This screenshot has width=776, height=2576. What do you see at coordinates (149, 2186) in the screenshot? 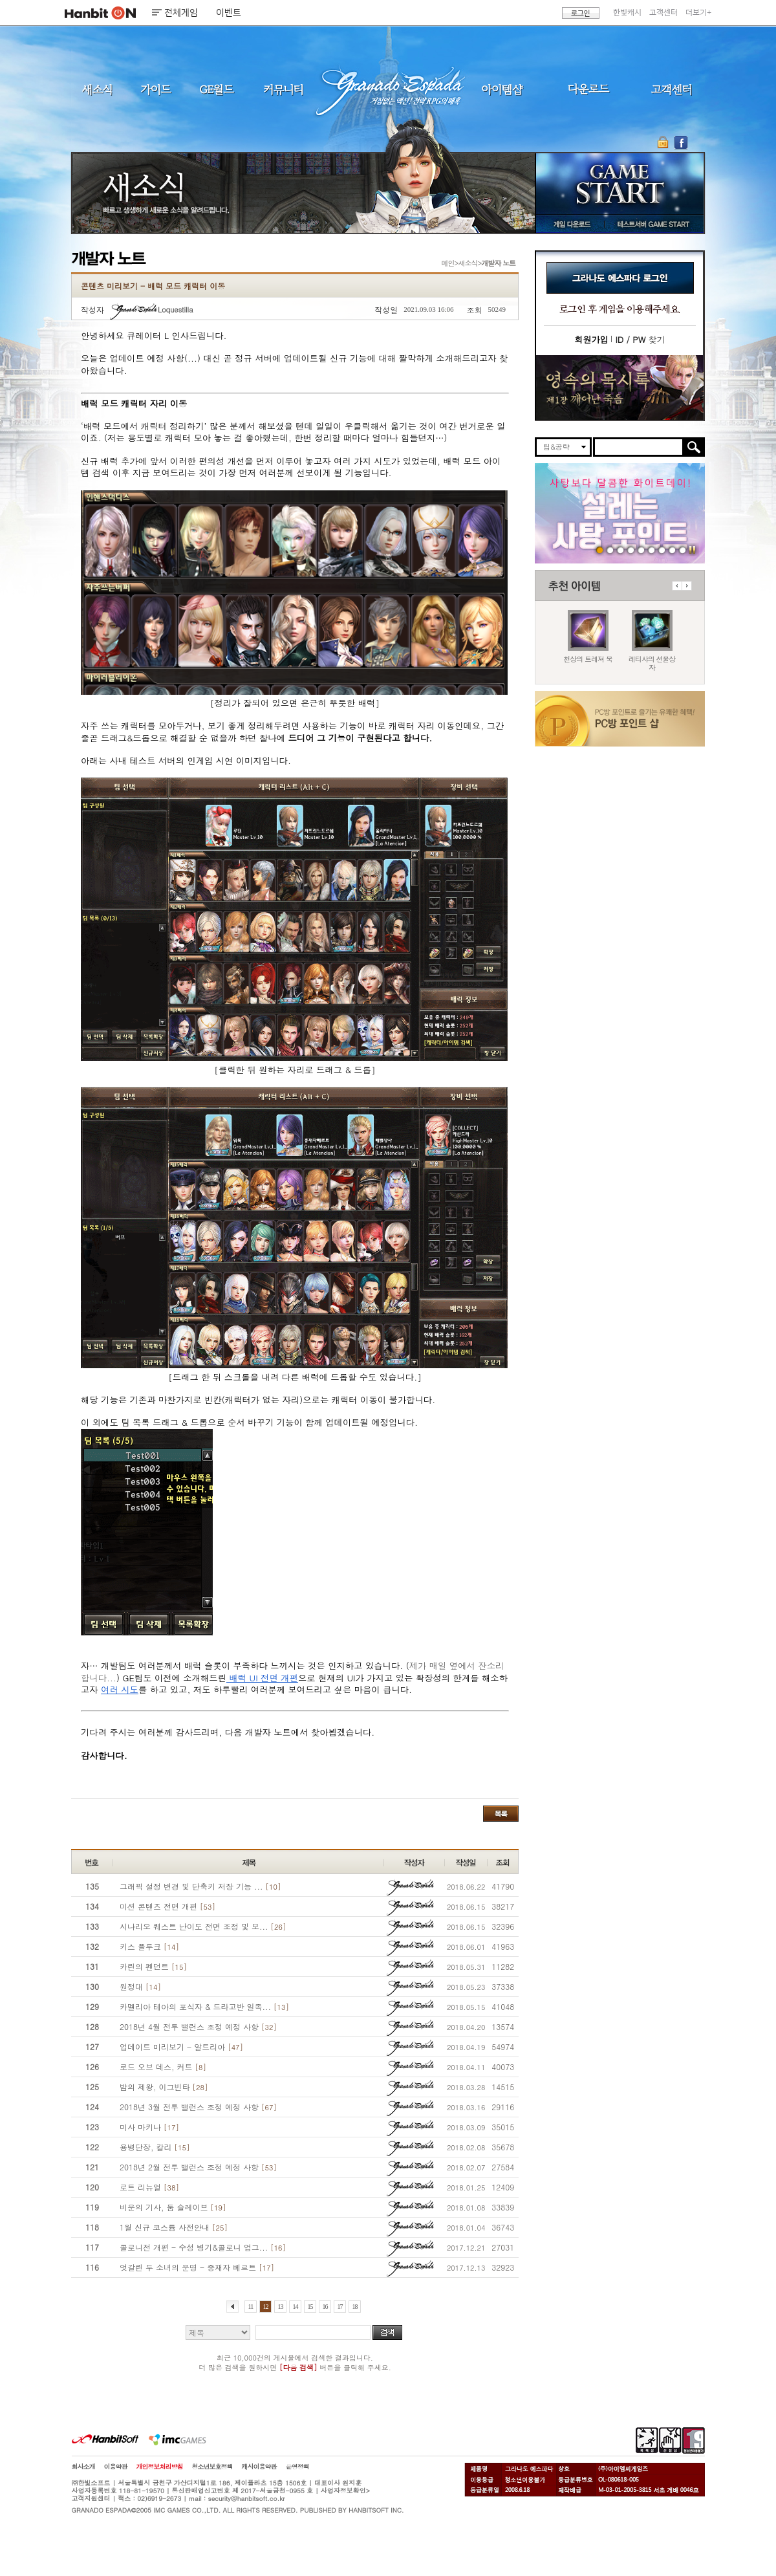
I see `로트 리뉴얼` at bounding box center [149, 2186].